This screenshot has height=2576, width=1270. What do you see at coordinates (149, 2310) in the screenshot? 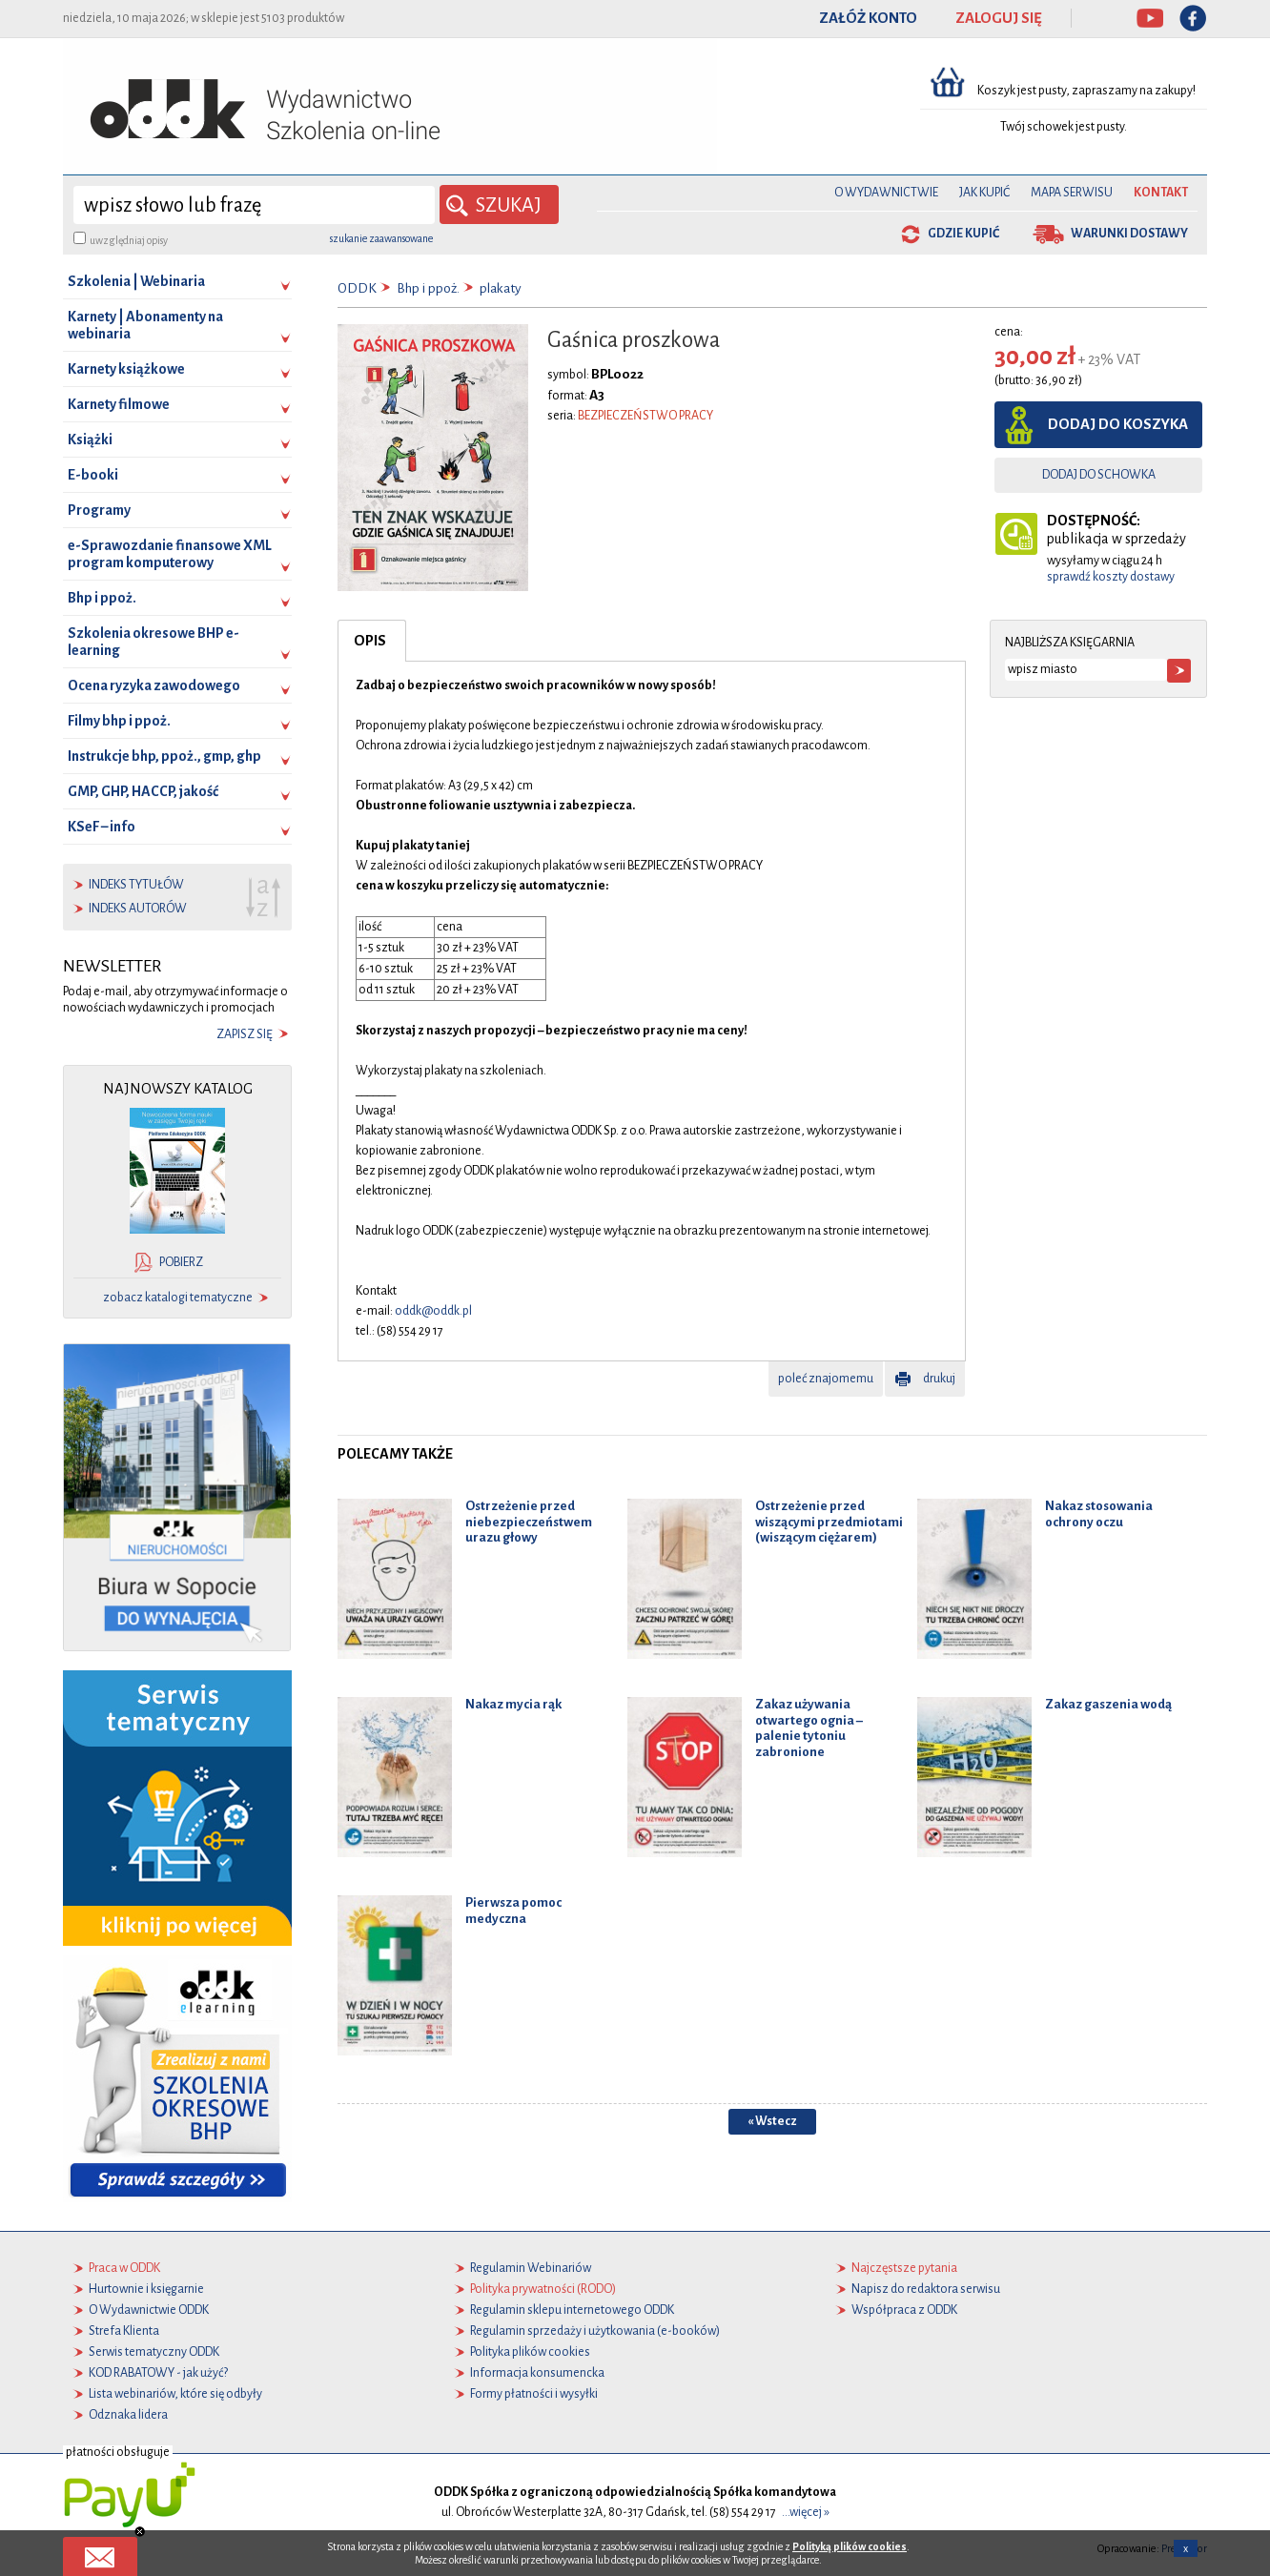
I see `O Wydawnictwie ODDK` at bounding box center [149, 2310].